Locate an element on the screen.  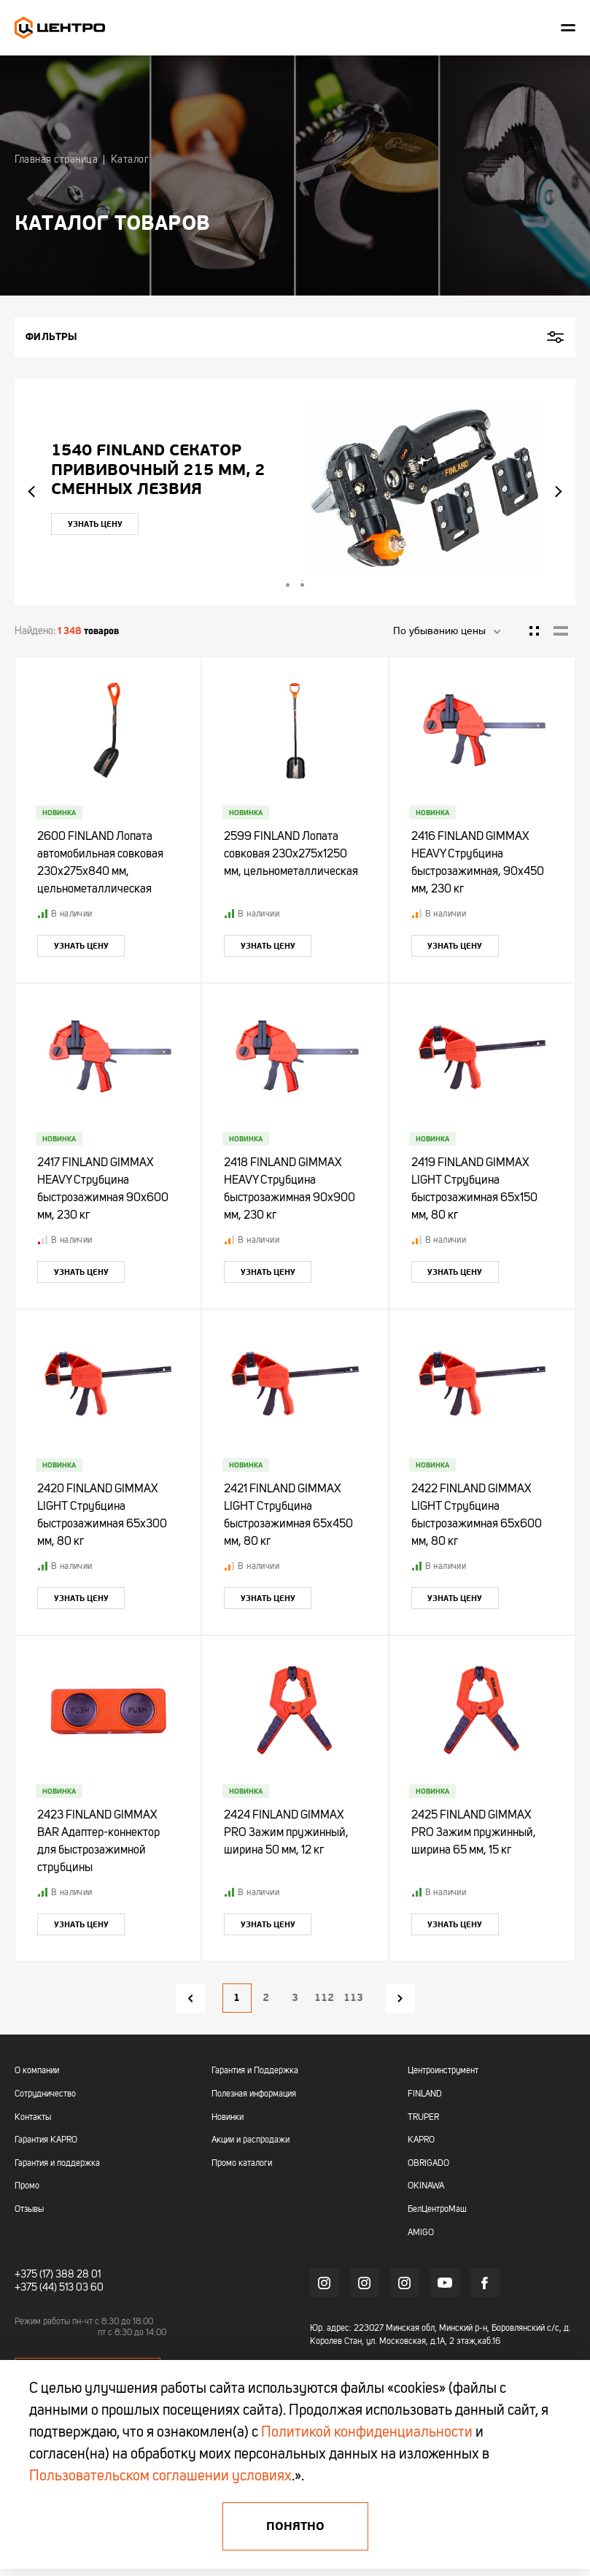
Гарантия KAPRO is located at coordinates (46, 2140).